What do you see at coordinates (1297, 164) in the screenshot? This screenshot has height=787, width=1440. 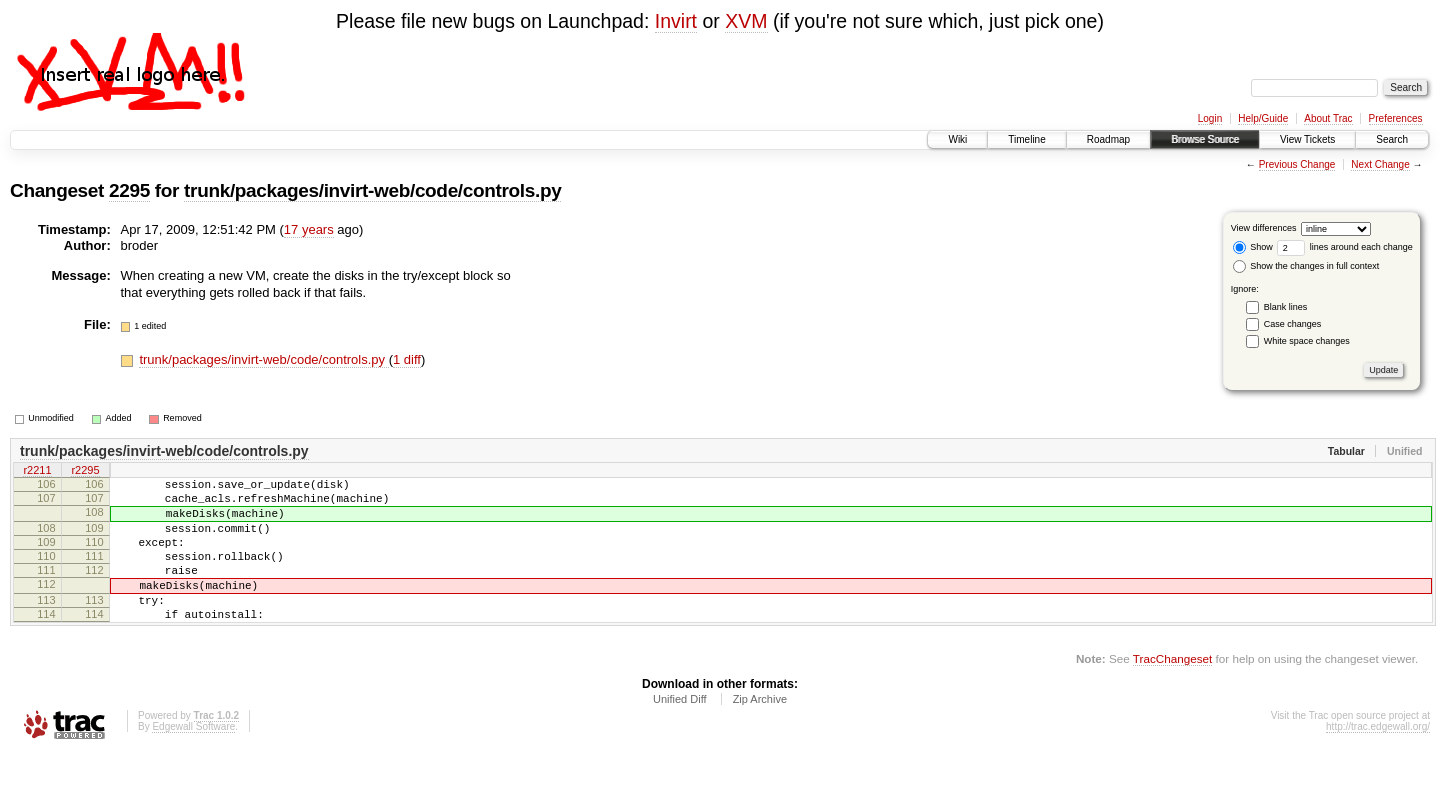 I see `Previous Change` at bounding box center [1297, 164].